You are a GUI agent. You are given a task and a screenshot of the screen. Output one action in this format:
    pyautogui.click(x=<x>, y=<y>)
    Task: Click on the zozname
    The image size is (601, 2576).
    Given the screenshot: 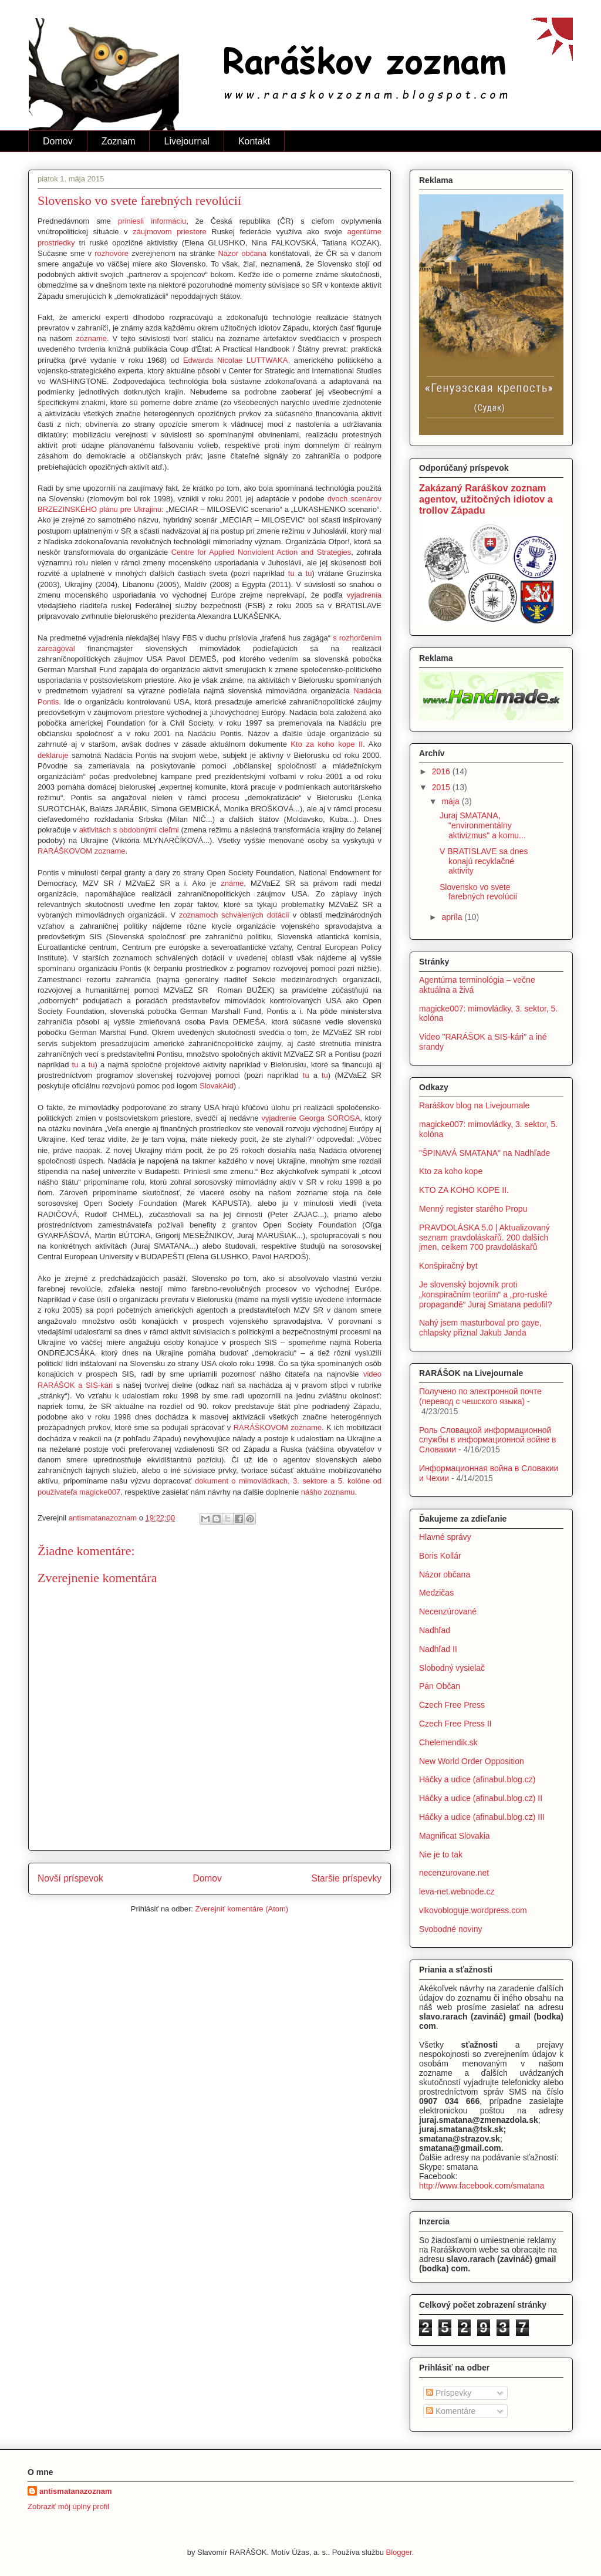 What is the action you would take?
    pyautogui.click(x=91, y=338)
    